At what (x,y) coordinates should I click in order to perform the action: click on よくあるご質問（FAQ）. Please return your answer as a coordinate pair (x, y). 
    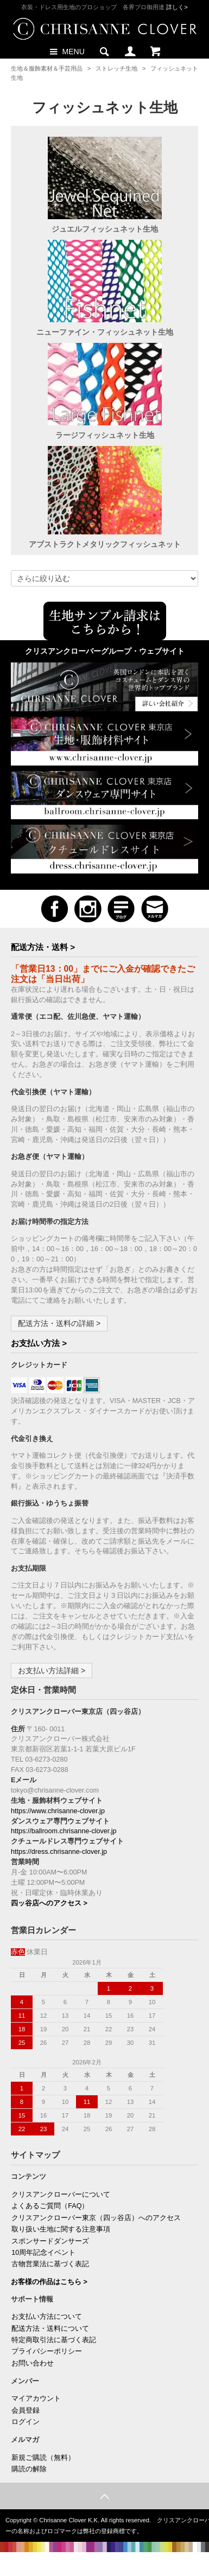
    Looking at the image, I should click on (49, 2206).